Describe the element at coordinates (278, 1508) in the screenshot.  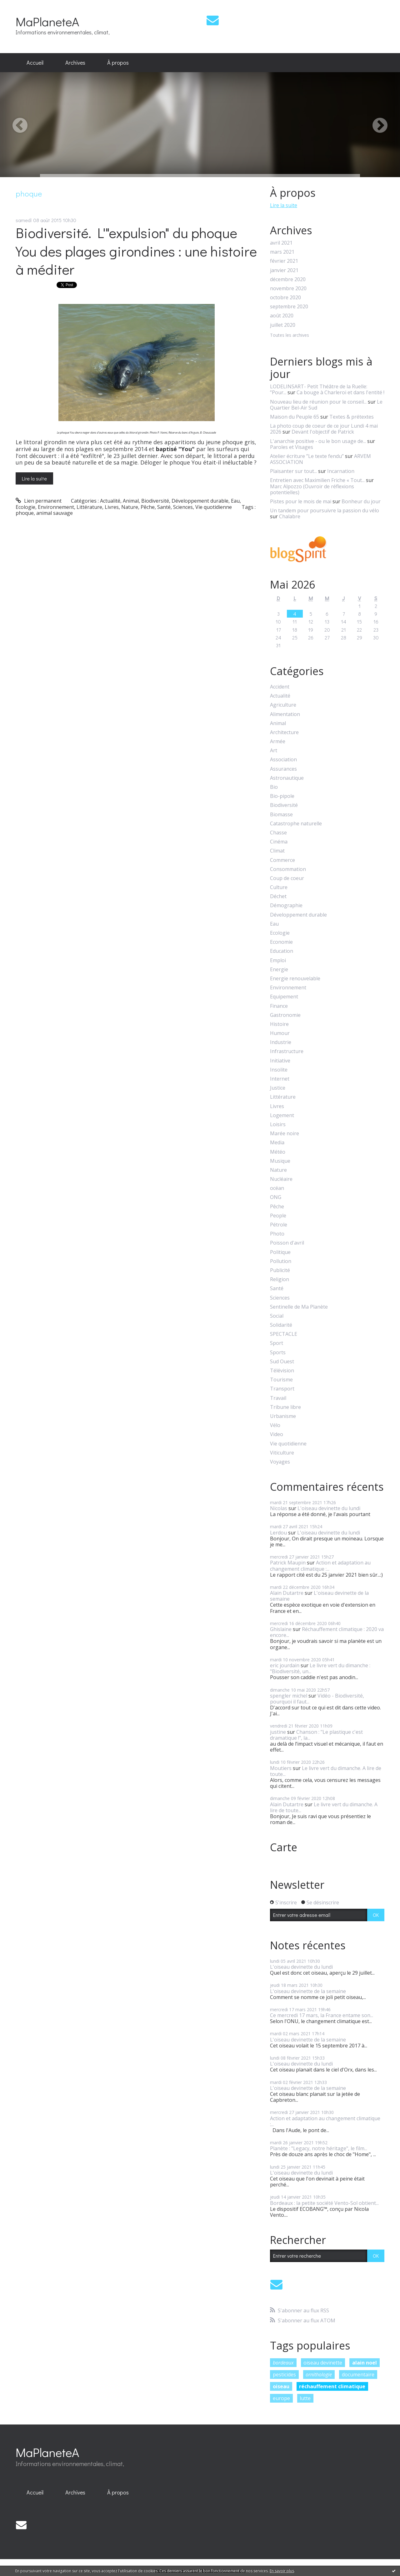
I see `Nicolas` at that location.